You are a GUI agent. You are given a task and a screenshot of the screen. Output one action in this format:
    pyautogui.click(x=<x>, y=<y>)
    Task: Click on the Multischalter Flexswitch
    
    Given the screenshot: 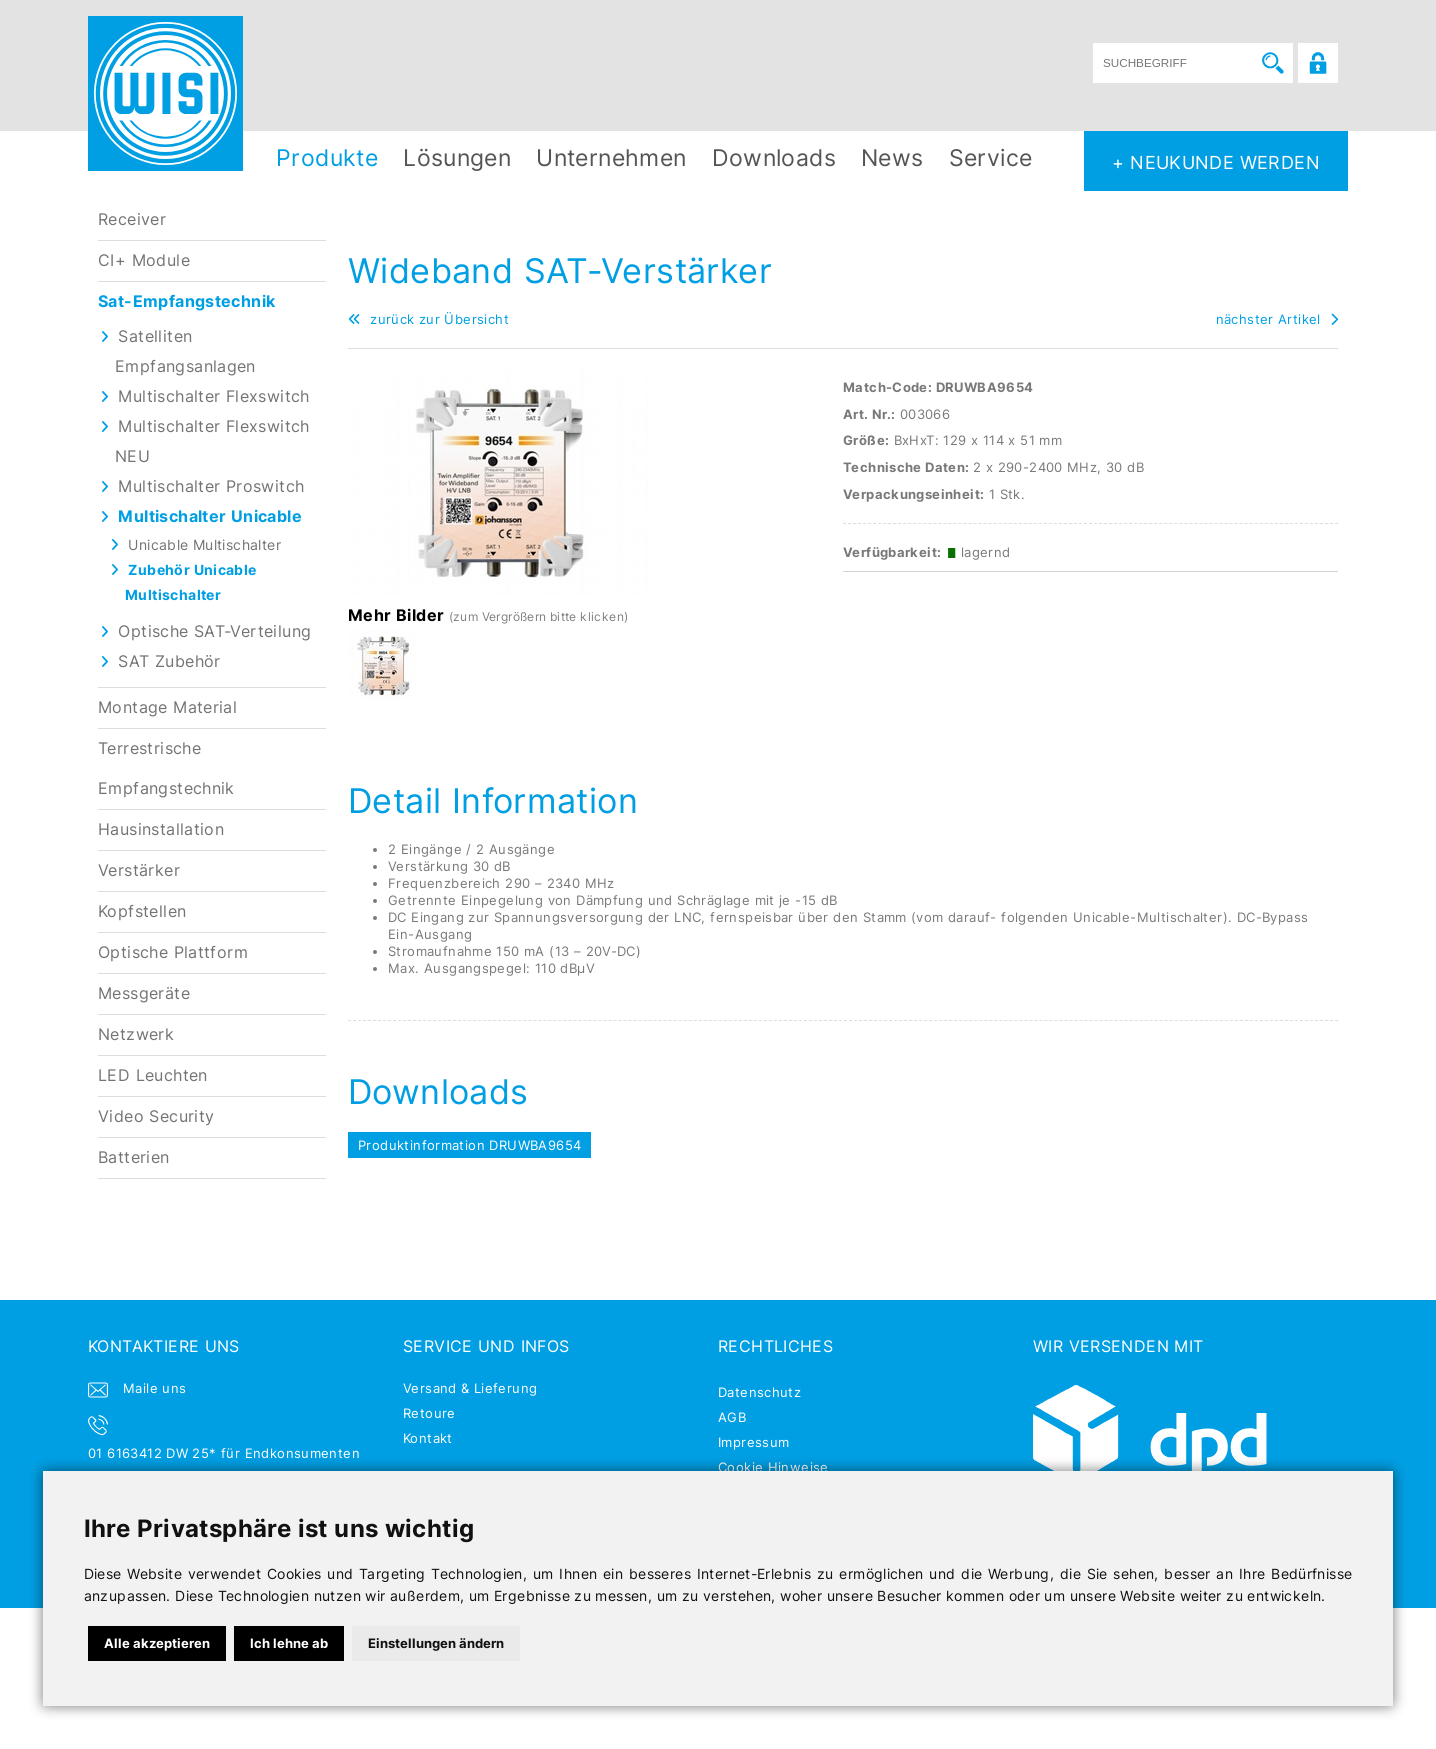 What is the action you would take?
    pyautogui.click(x=213, y=396)
    